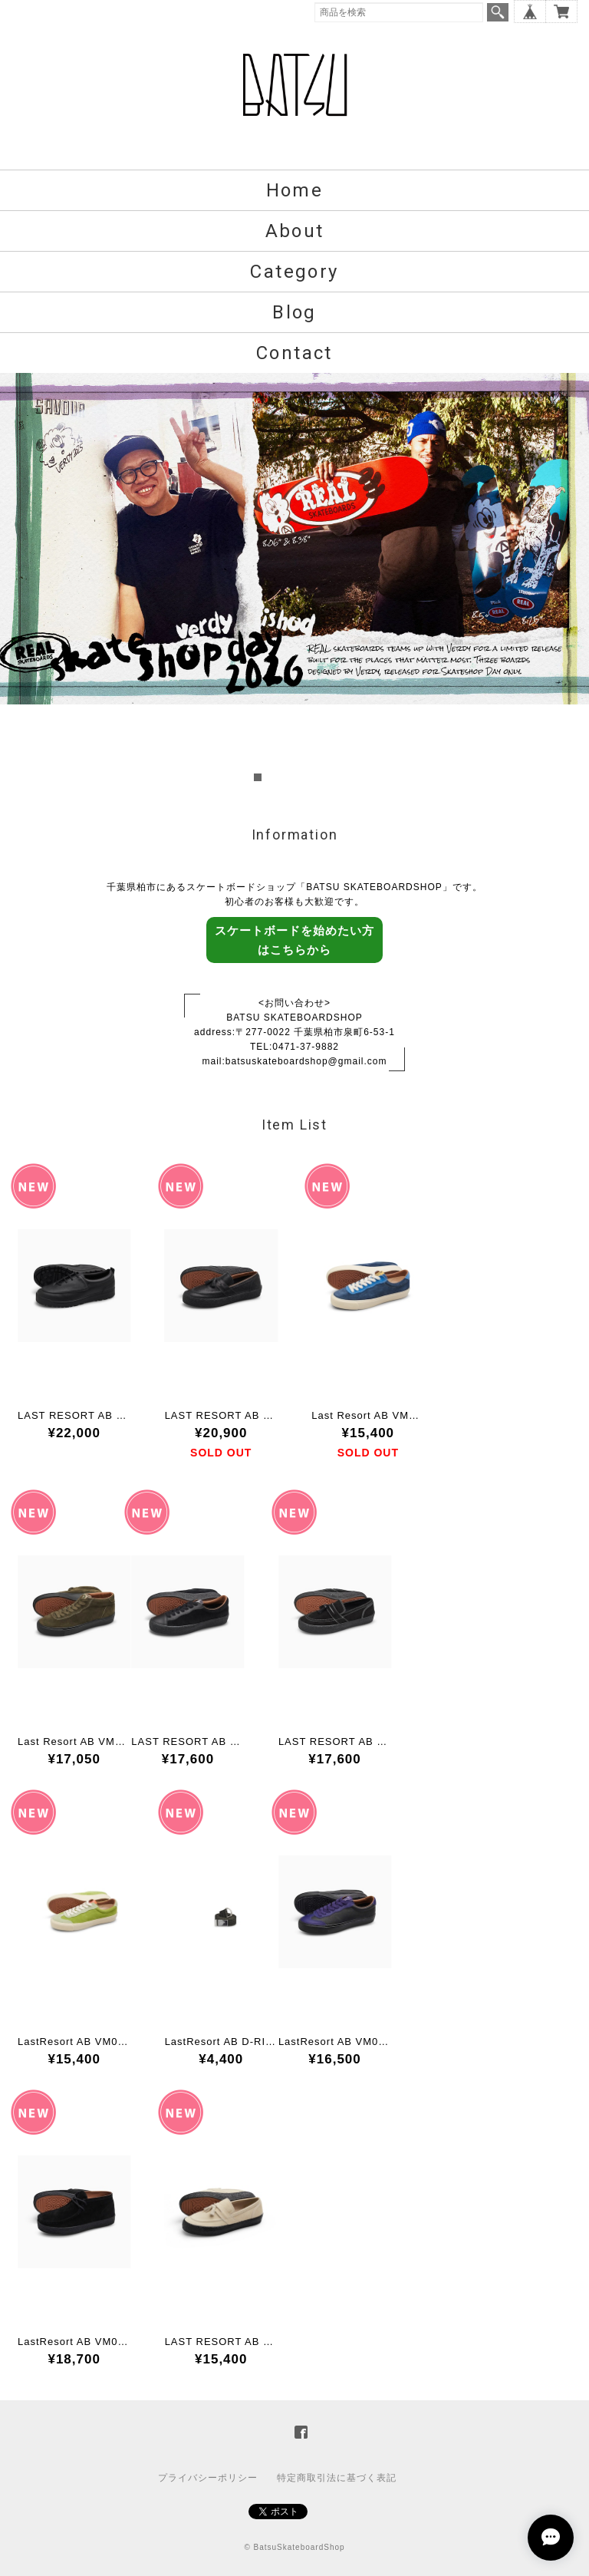 This screenshot has height=2576, width=589. What do you see at coordinates (208, 2477) in the screenshot?
I see `プライバシーポリシー` at bounding box center [208, 2477].